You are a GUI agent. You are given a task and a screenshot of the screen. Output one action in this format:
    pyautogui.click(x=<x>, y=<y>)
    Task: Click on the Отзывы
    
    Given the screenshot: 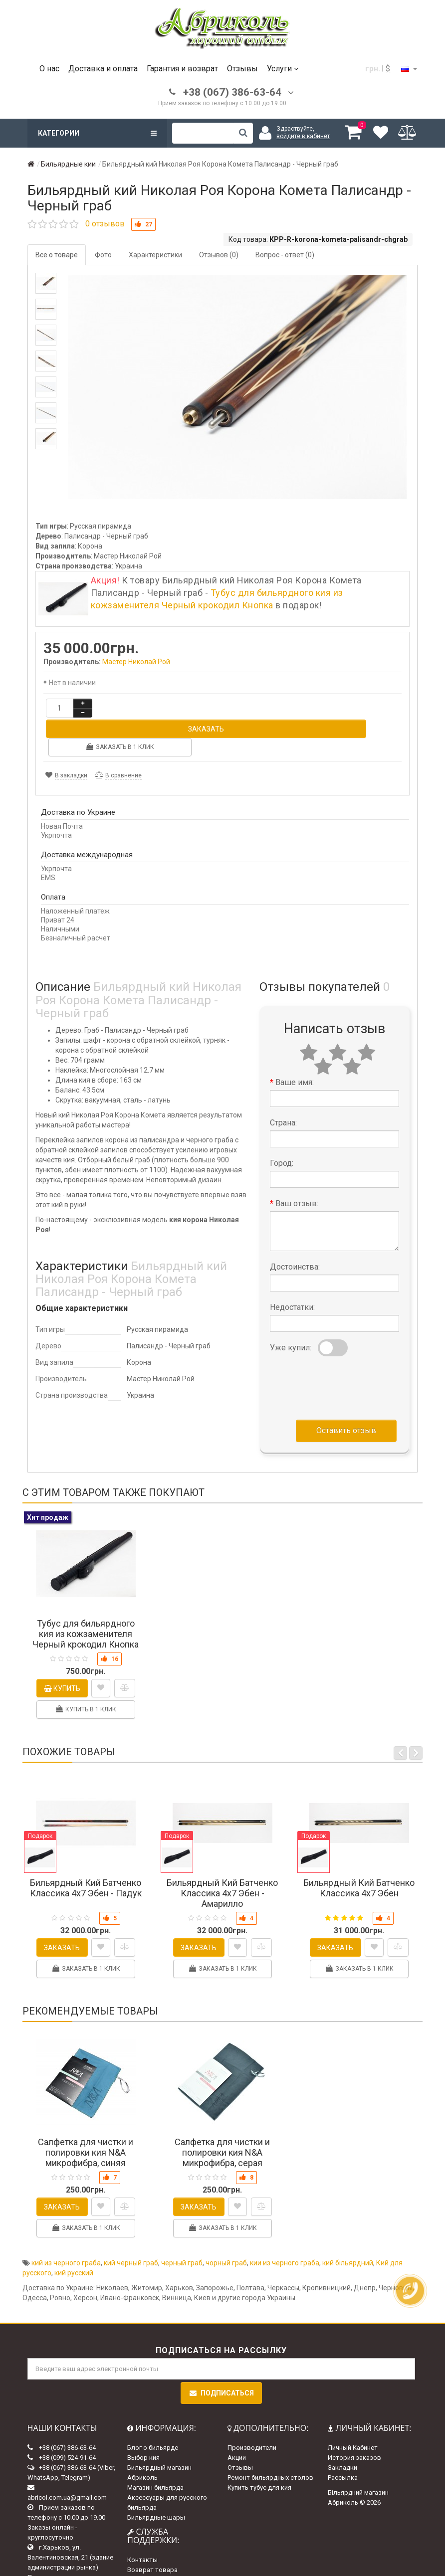 What is the action you would take?
    pyautogui.click(x=242, y=68)
    